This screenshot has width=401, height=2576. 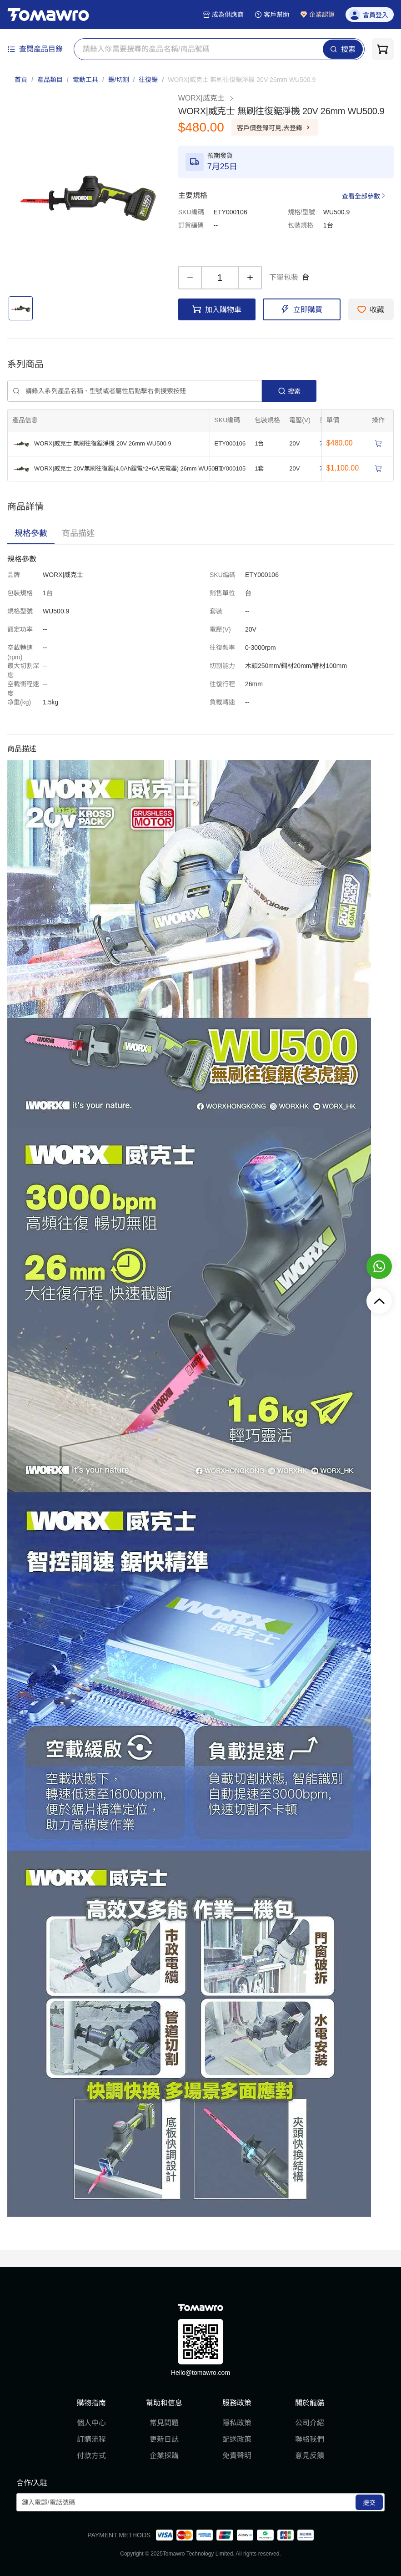 I want to click on 電動工具 [link], so click(x=85, y=79).